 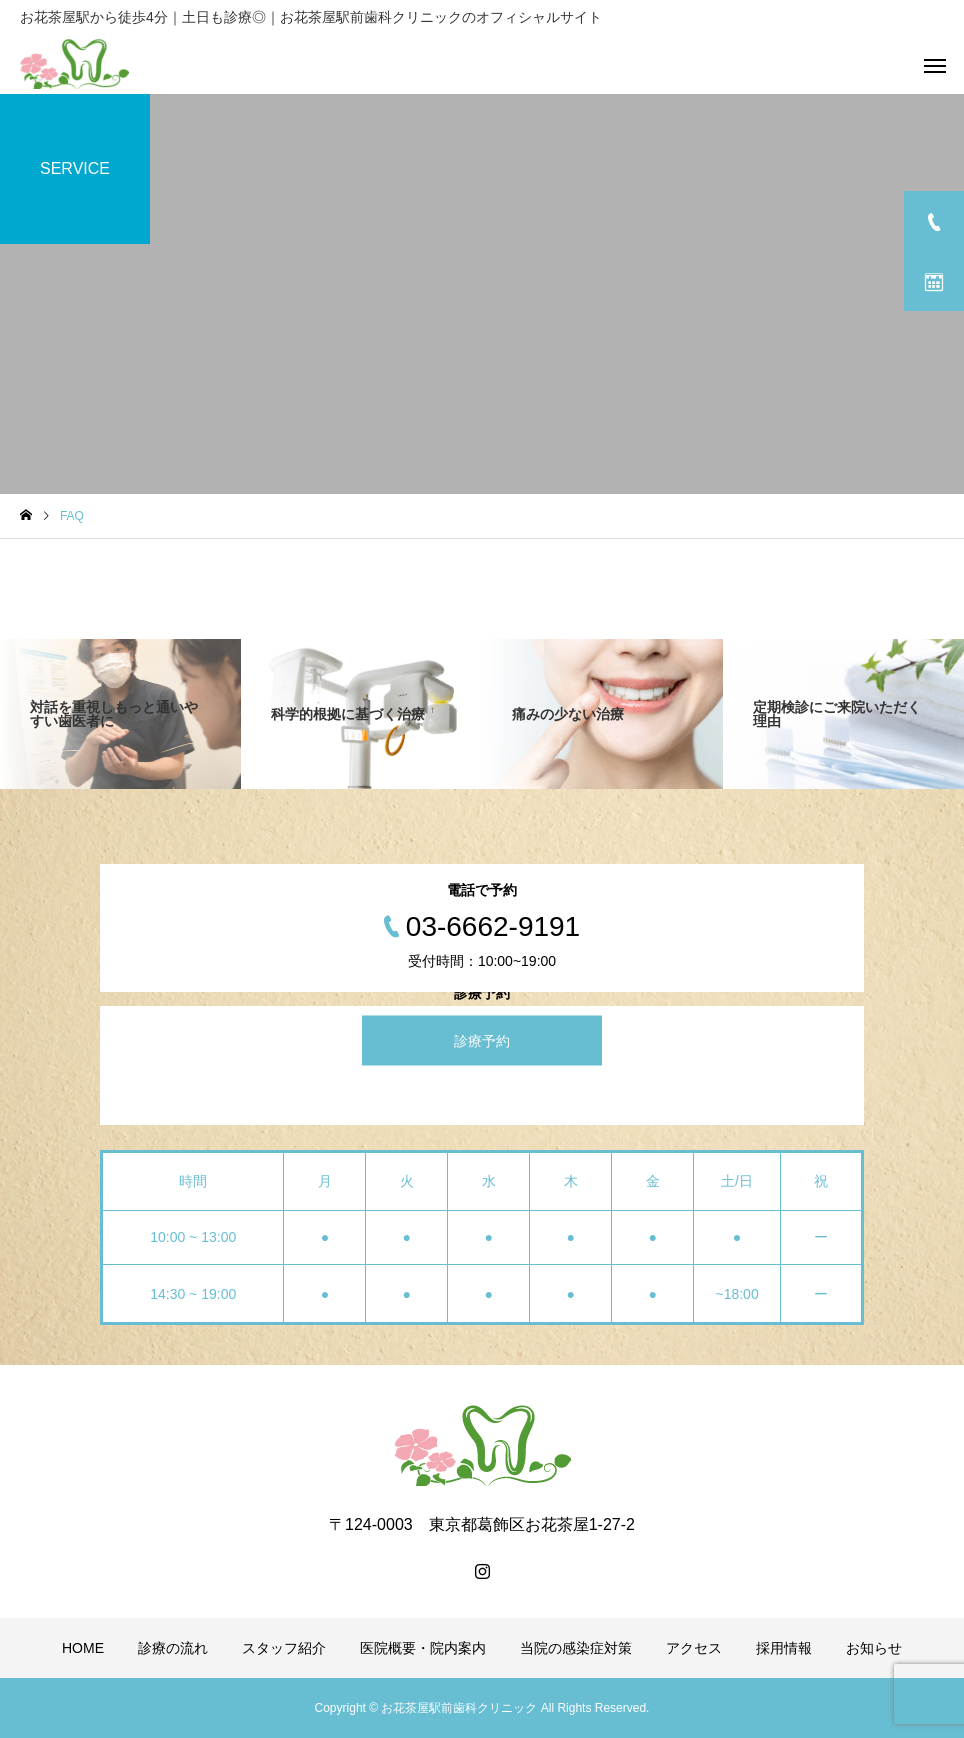 I want to click on 医院概要・院内案内, so click(x=423, y=1648).